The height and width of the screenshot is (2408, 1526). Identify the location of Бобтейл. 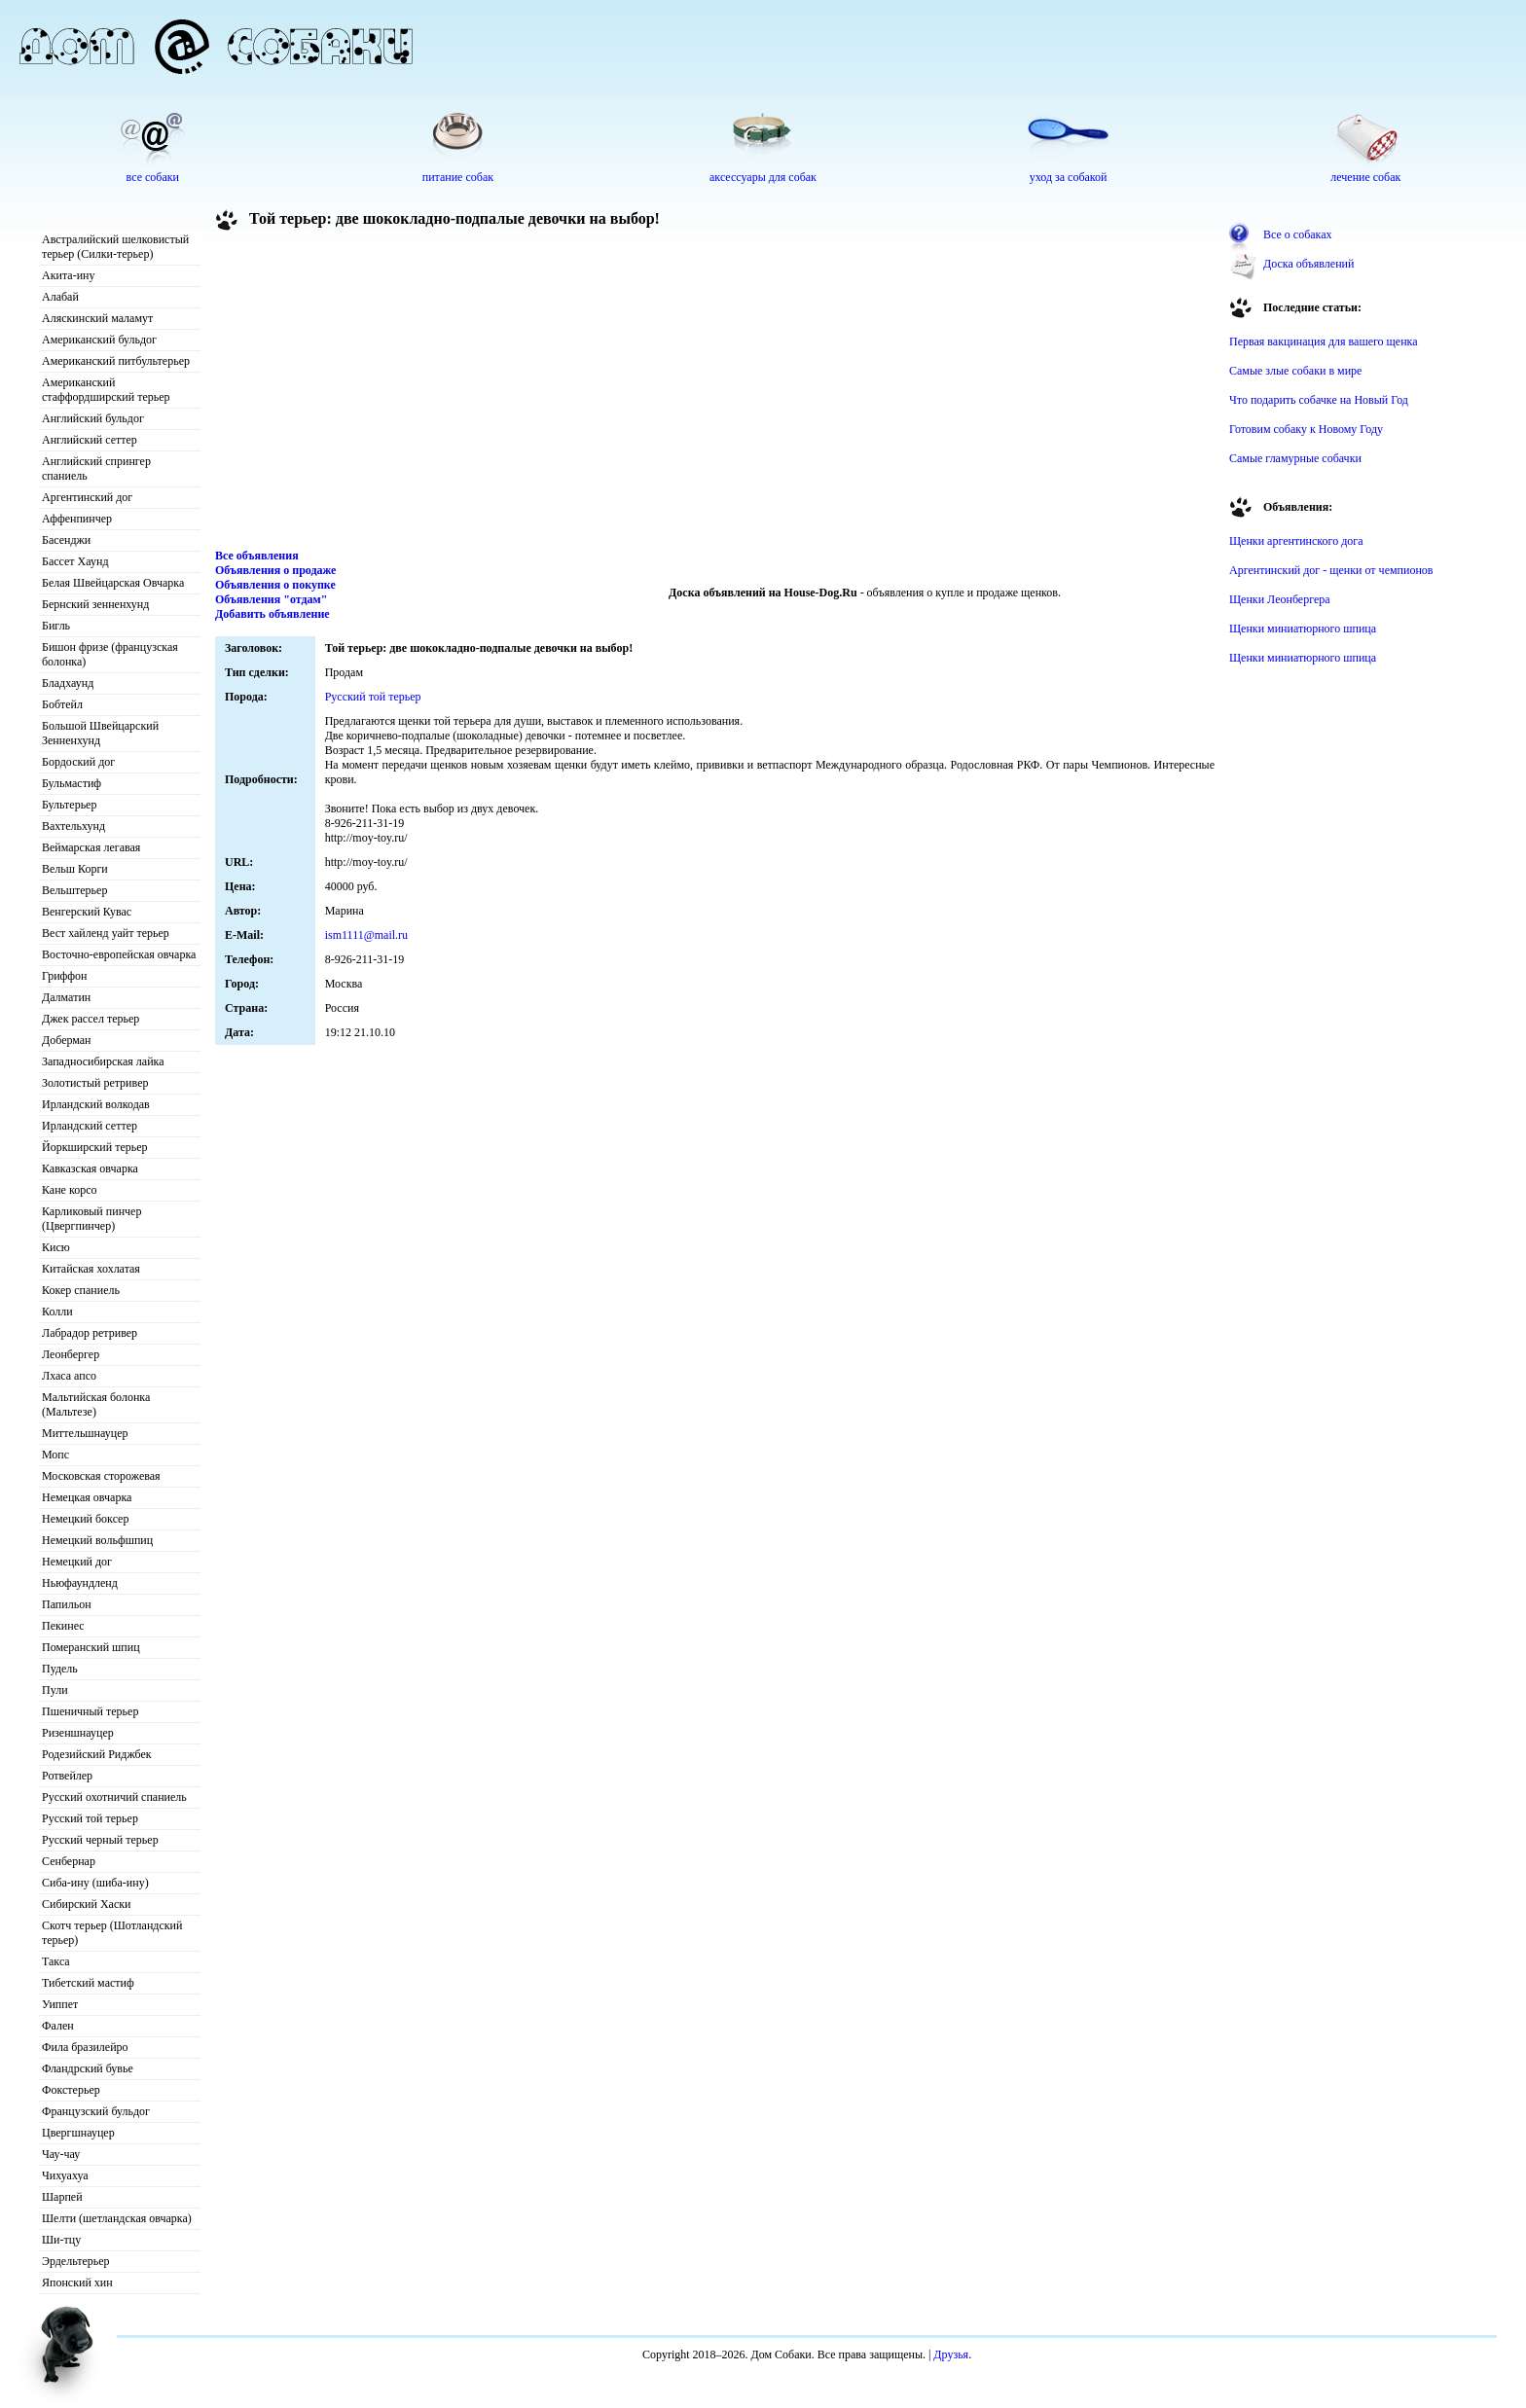
(62, 704).